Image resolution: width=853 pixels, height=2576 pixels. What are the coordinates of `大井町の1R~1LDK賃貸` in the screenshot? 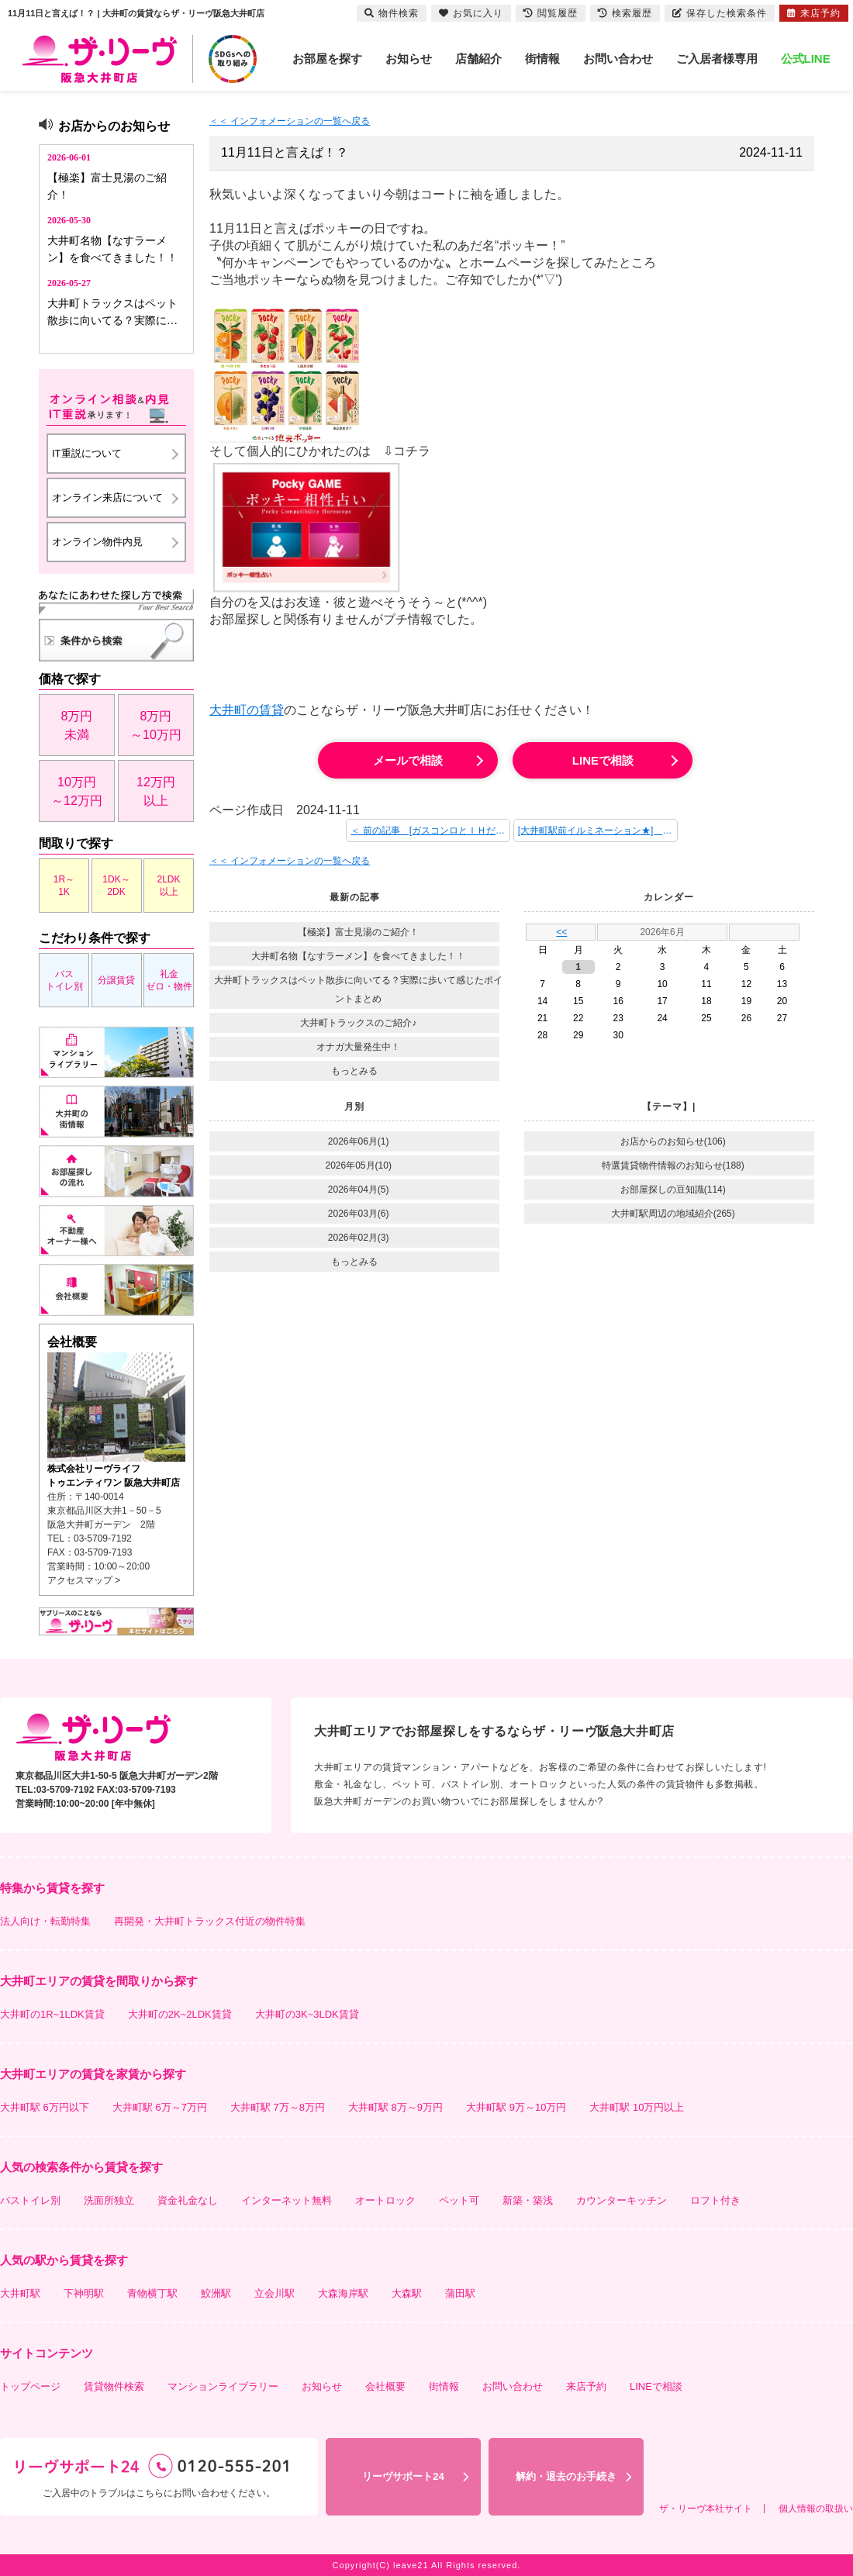 It's located at (52, 2014).